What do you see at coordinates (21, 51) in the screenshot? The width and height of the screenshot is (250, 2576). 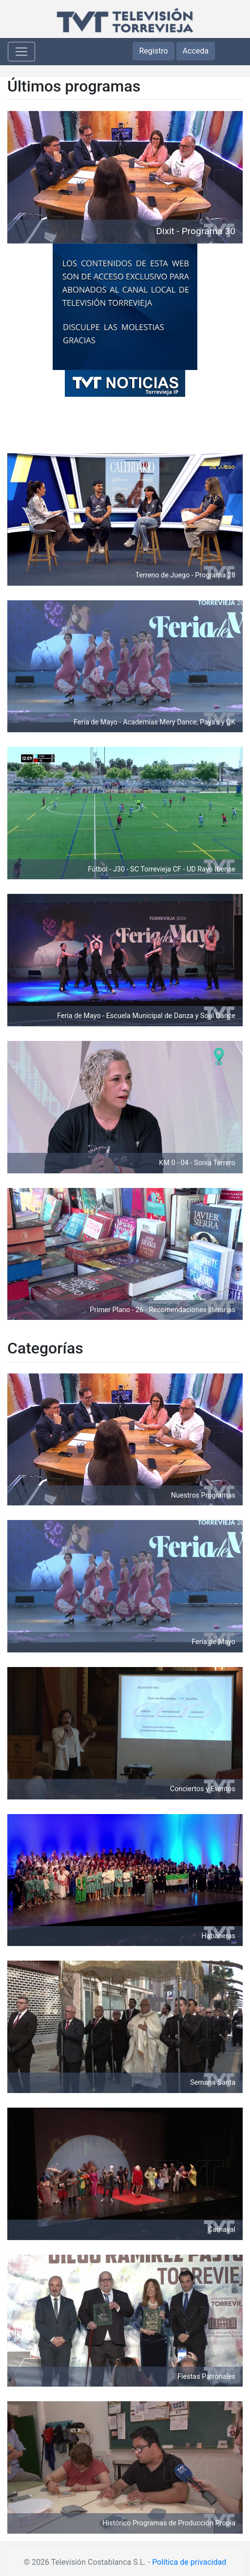 I see `[Toggle navigation]` at bounding box center [21, 51].